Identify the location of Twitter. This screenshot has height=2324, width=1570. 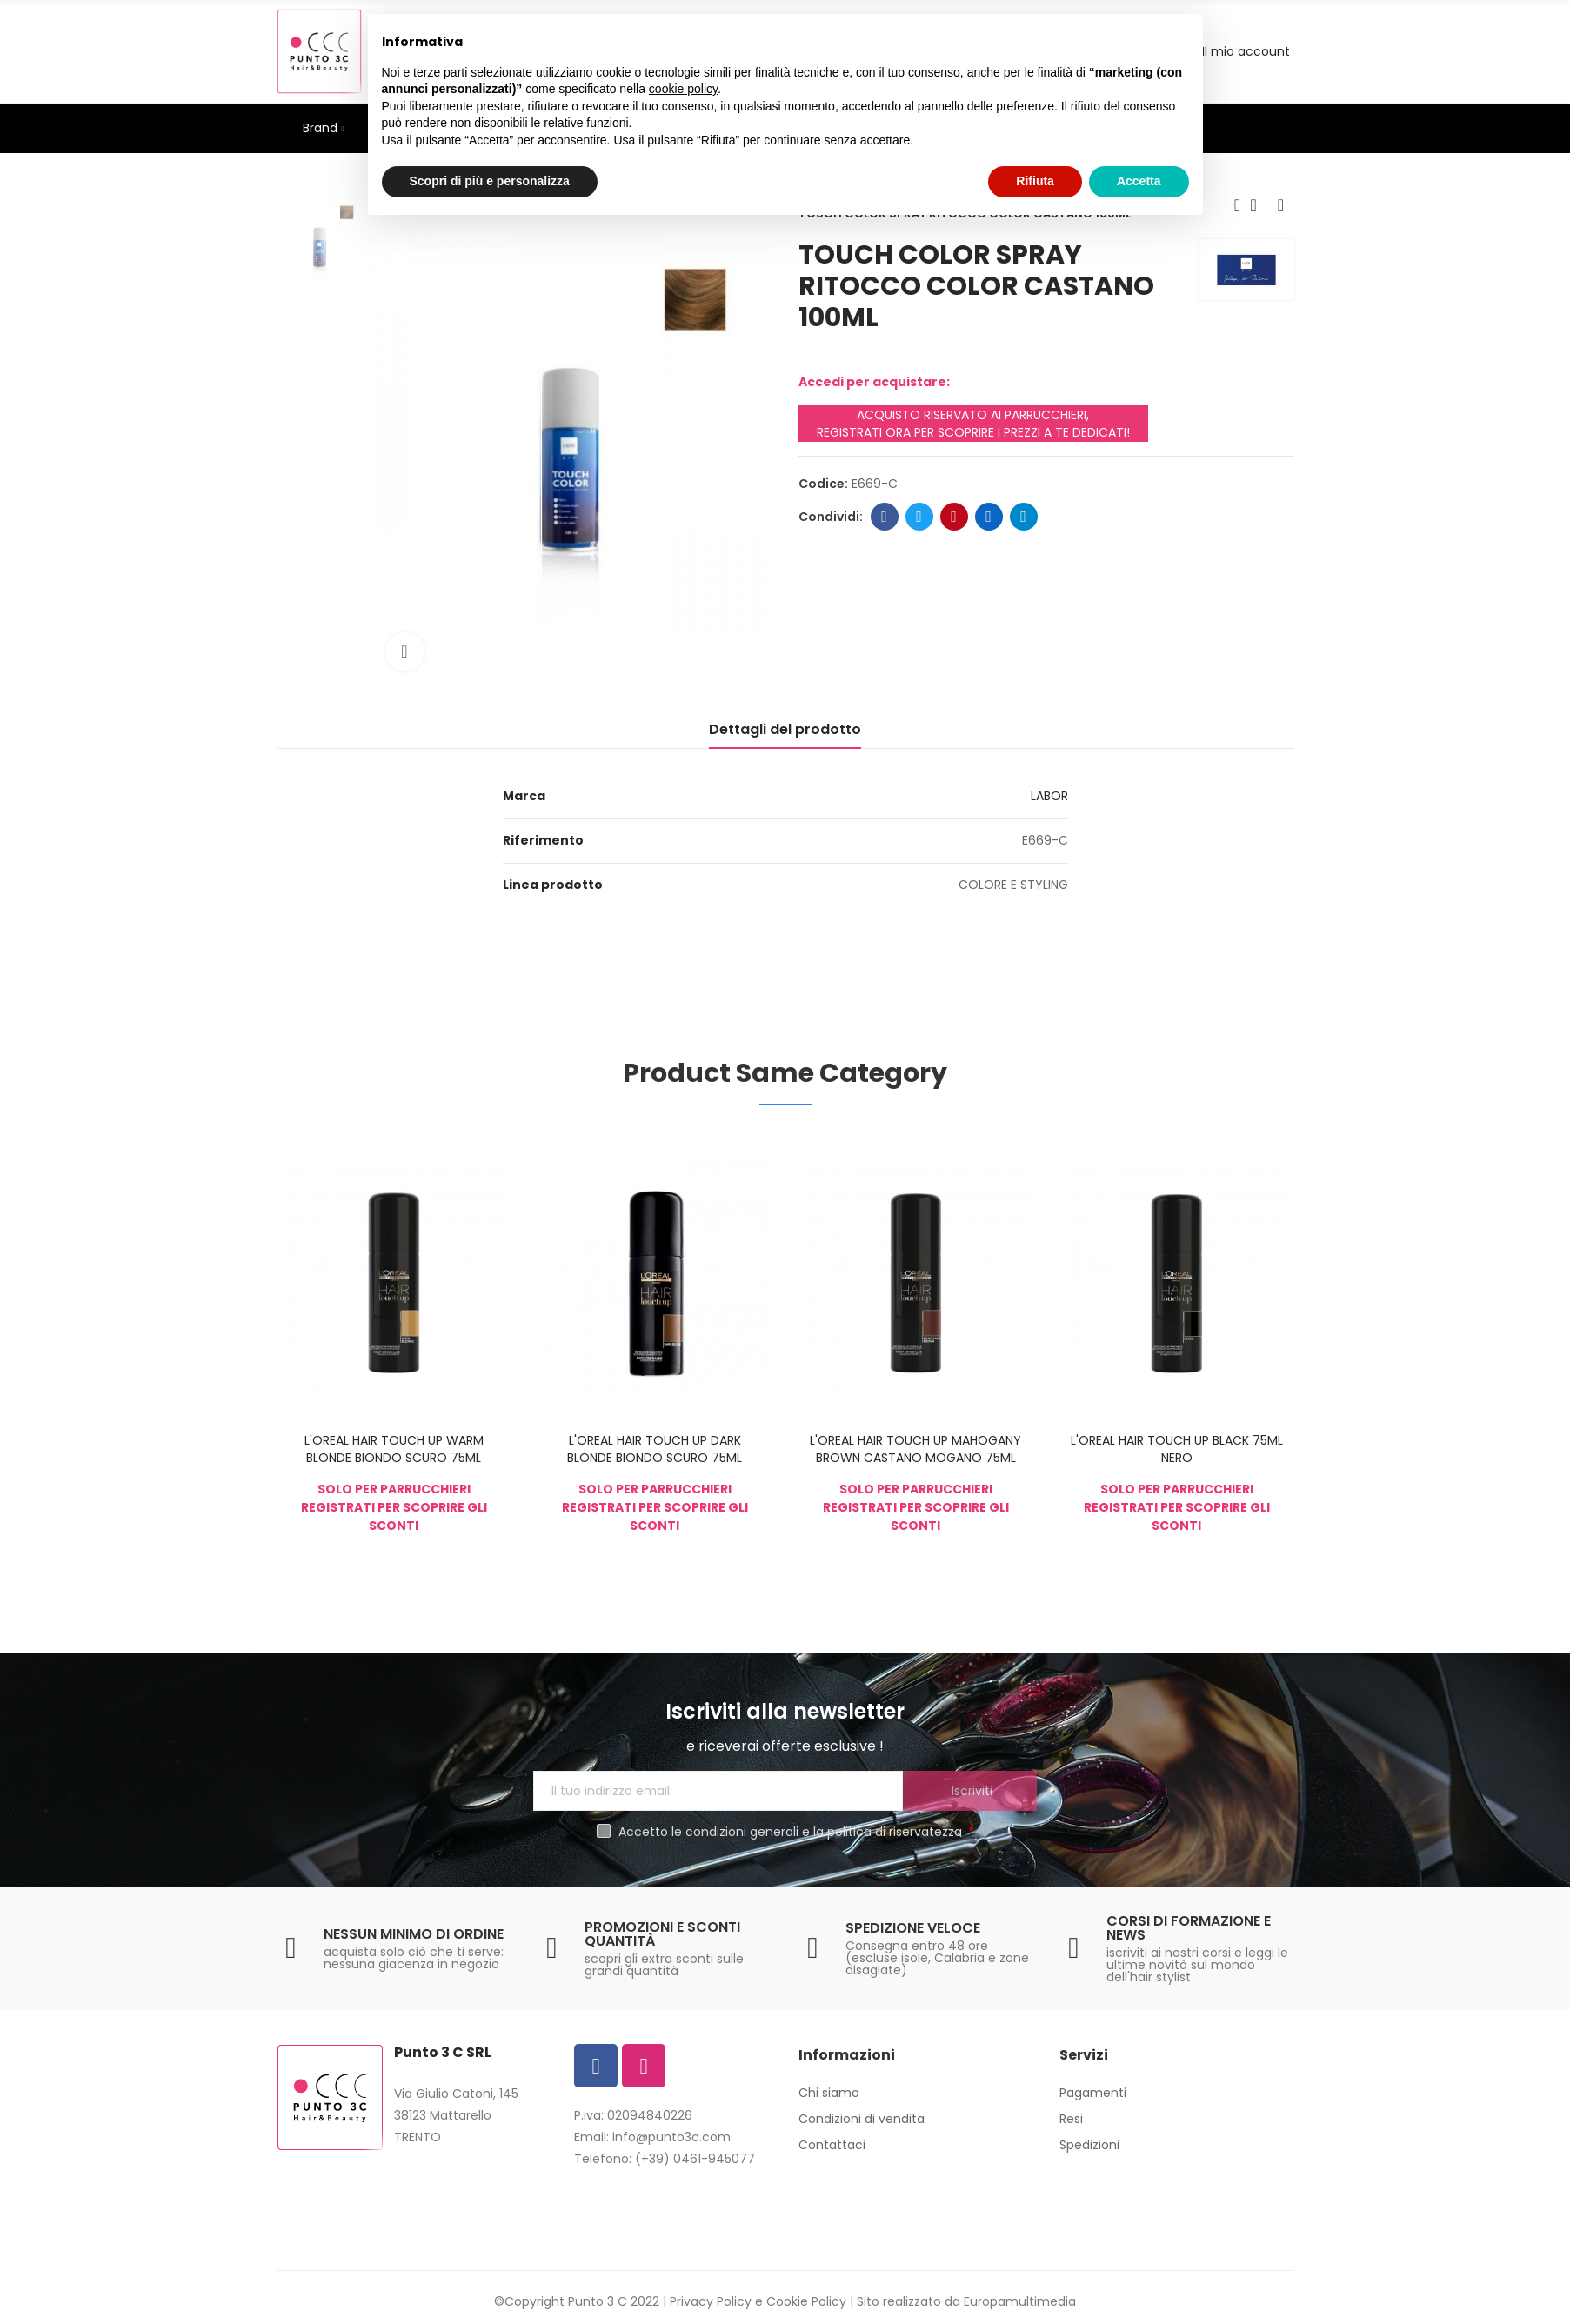
(919, 517).